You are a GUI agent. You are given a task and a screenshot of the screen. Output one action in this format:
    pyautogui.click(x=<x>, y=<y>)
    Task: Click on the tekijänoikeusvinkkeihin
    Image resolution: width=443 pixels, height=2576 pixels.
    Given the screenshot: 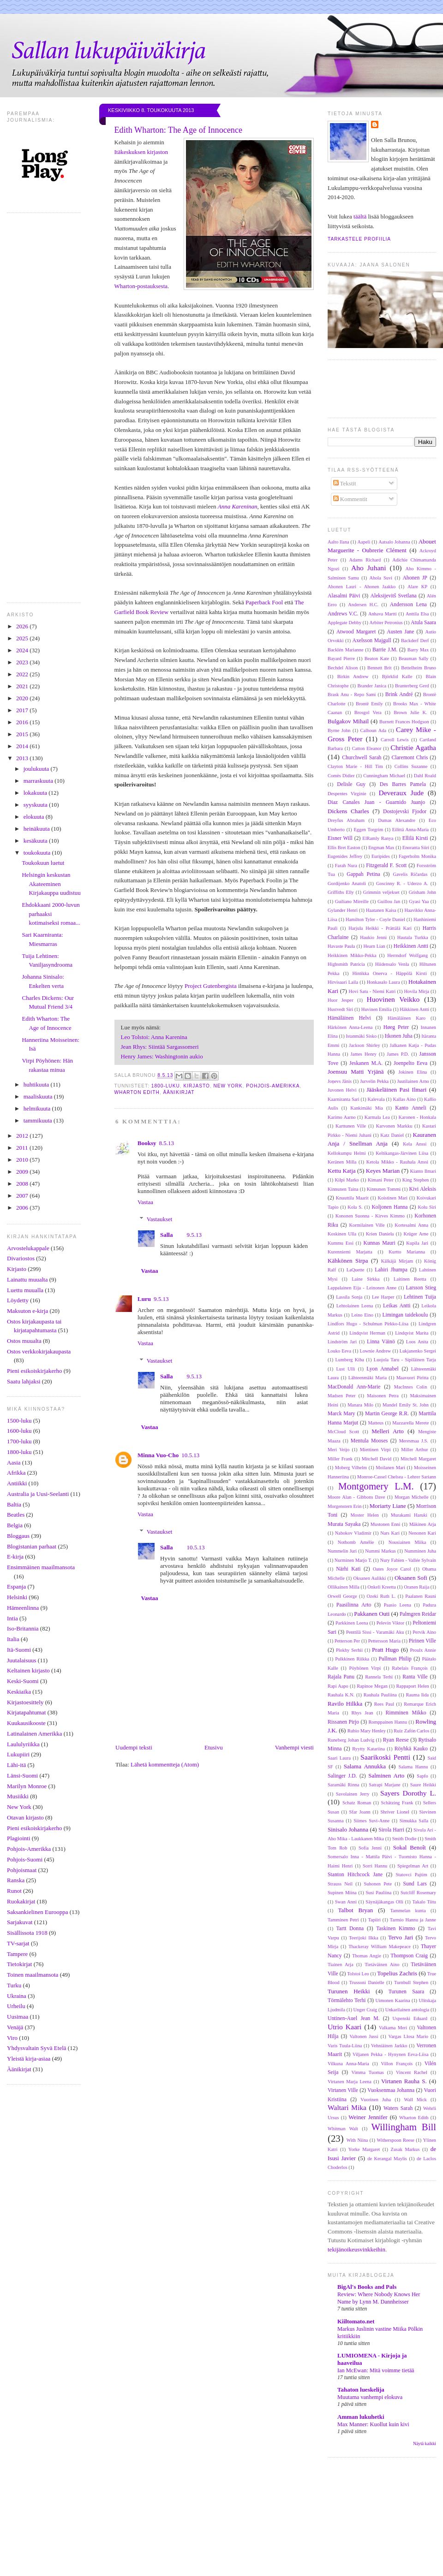 What is the action you would take?
    pyautogui.click(x=356, y=2249)
    